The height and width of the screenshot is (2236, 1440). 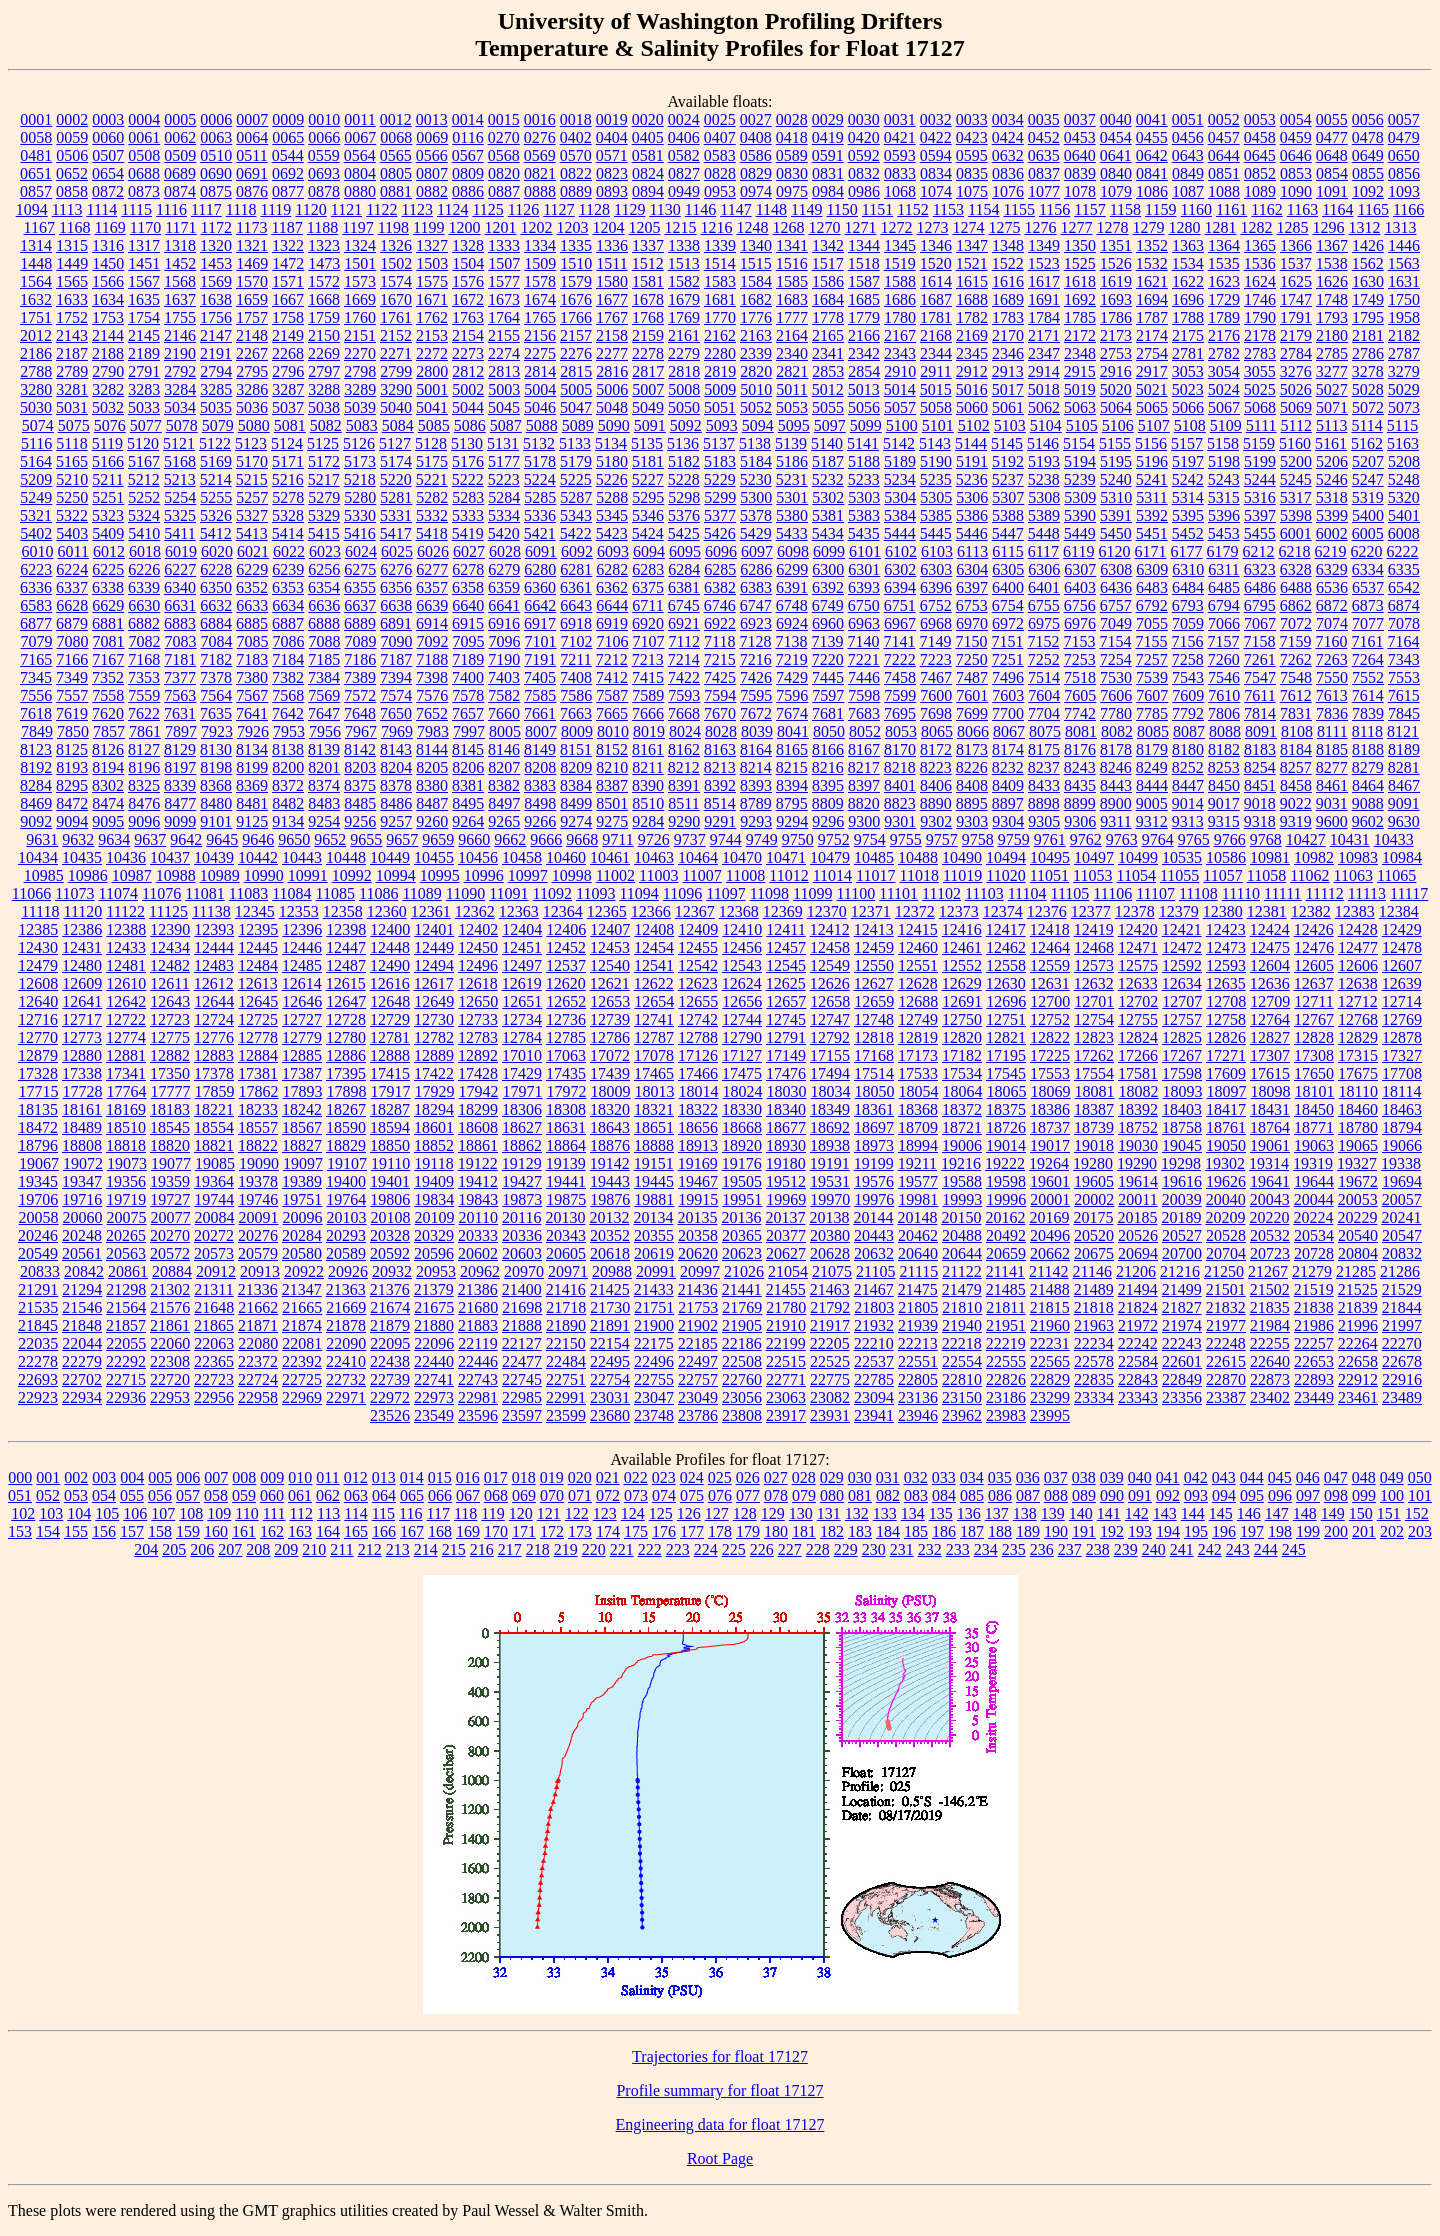 I want to click on 1450, so click(x=108, y=263).